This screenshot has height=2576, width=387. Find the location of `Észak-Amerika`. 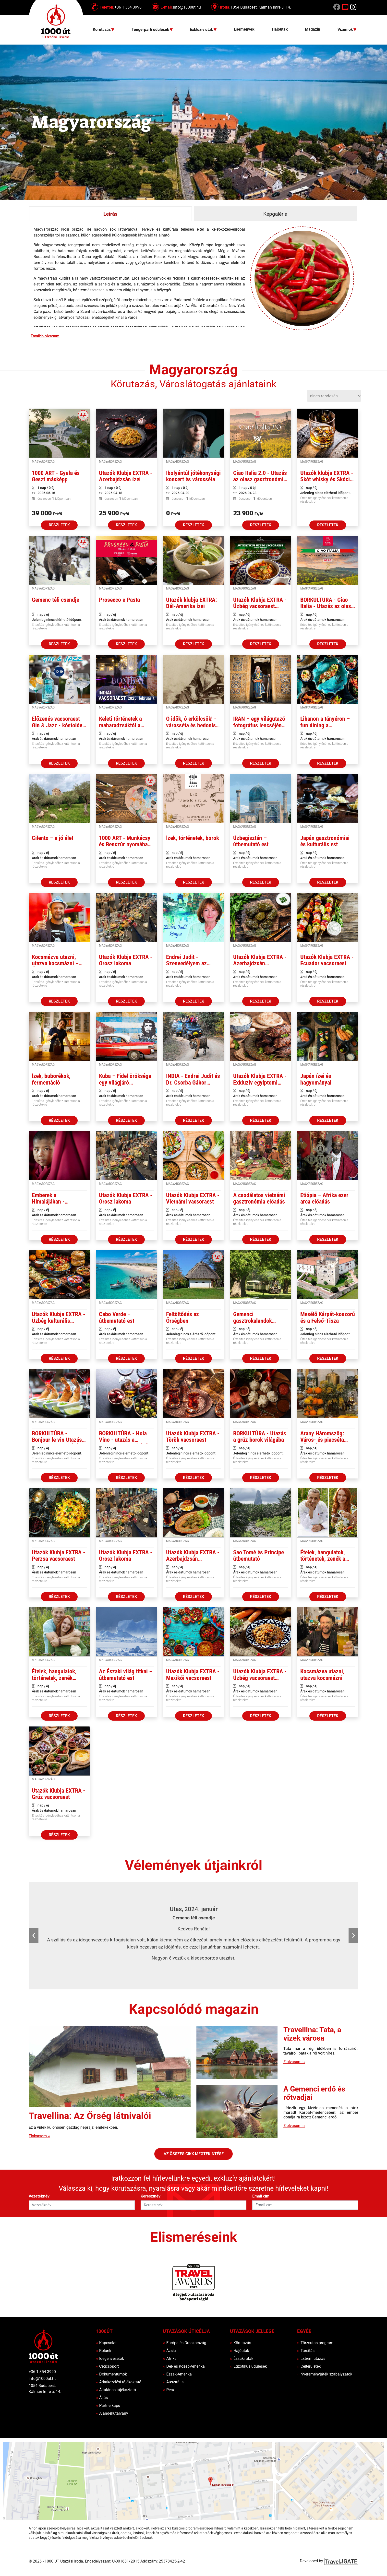

Észak-Amerika is located at coordinates (177, 2374).